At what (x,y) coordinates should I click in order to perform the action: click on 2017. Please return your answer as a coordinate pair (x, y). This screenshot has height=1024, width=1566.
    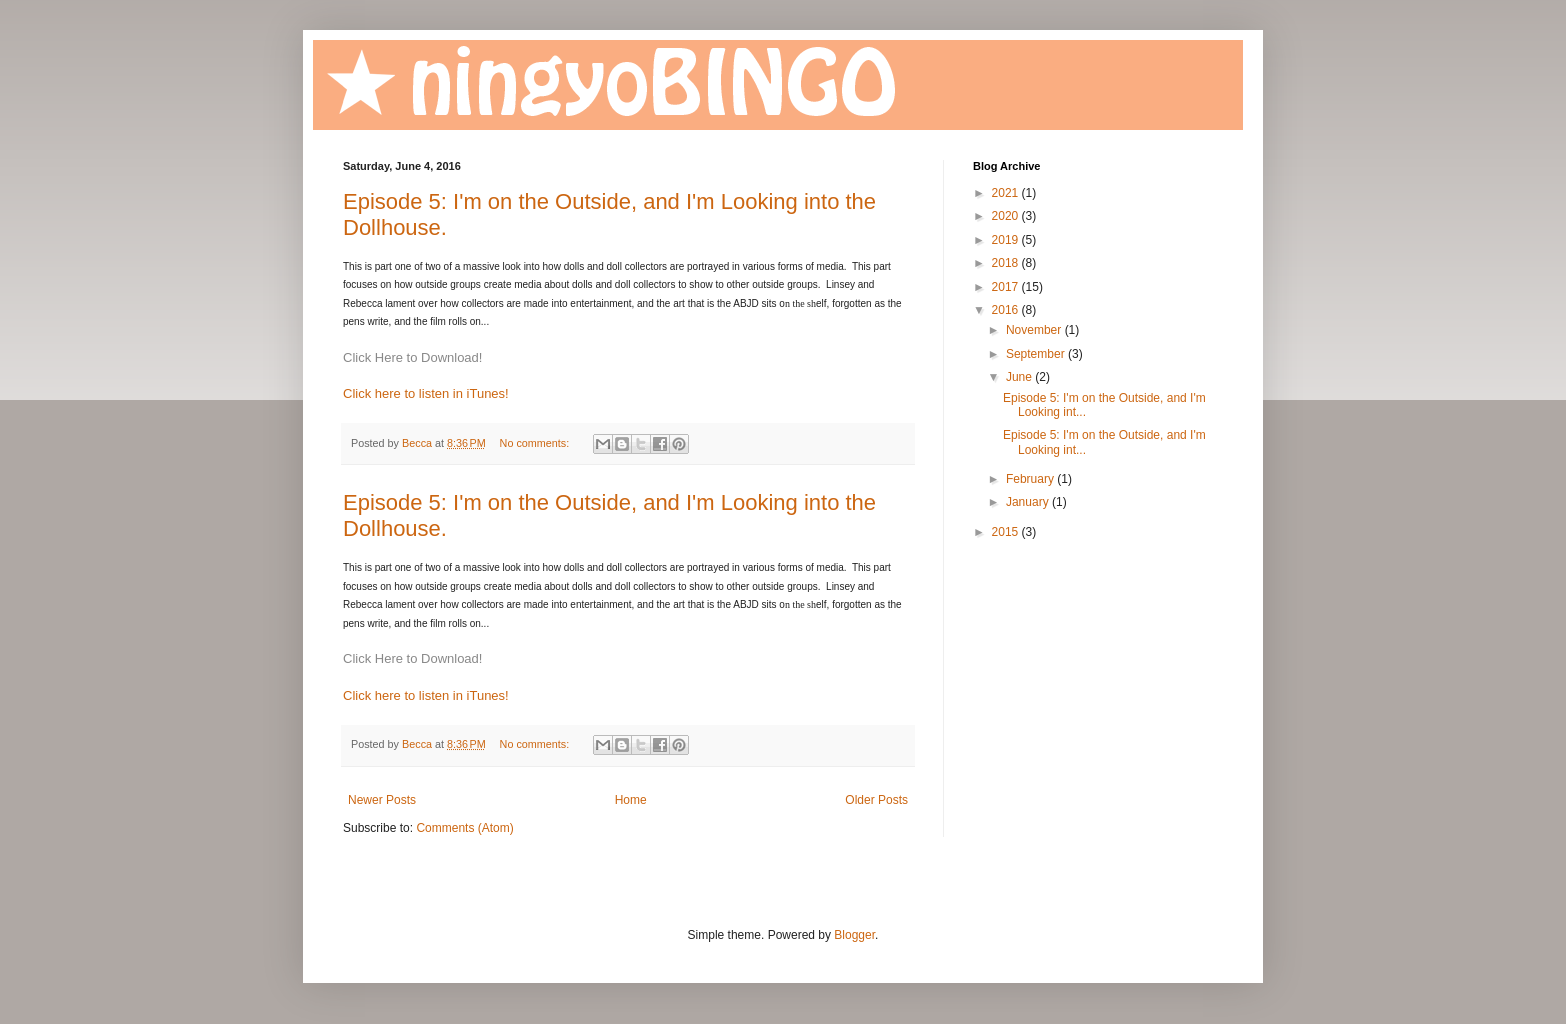
    Looking at the image, I should click on (1007, 287).